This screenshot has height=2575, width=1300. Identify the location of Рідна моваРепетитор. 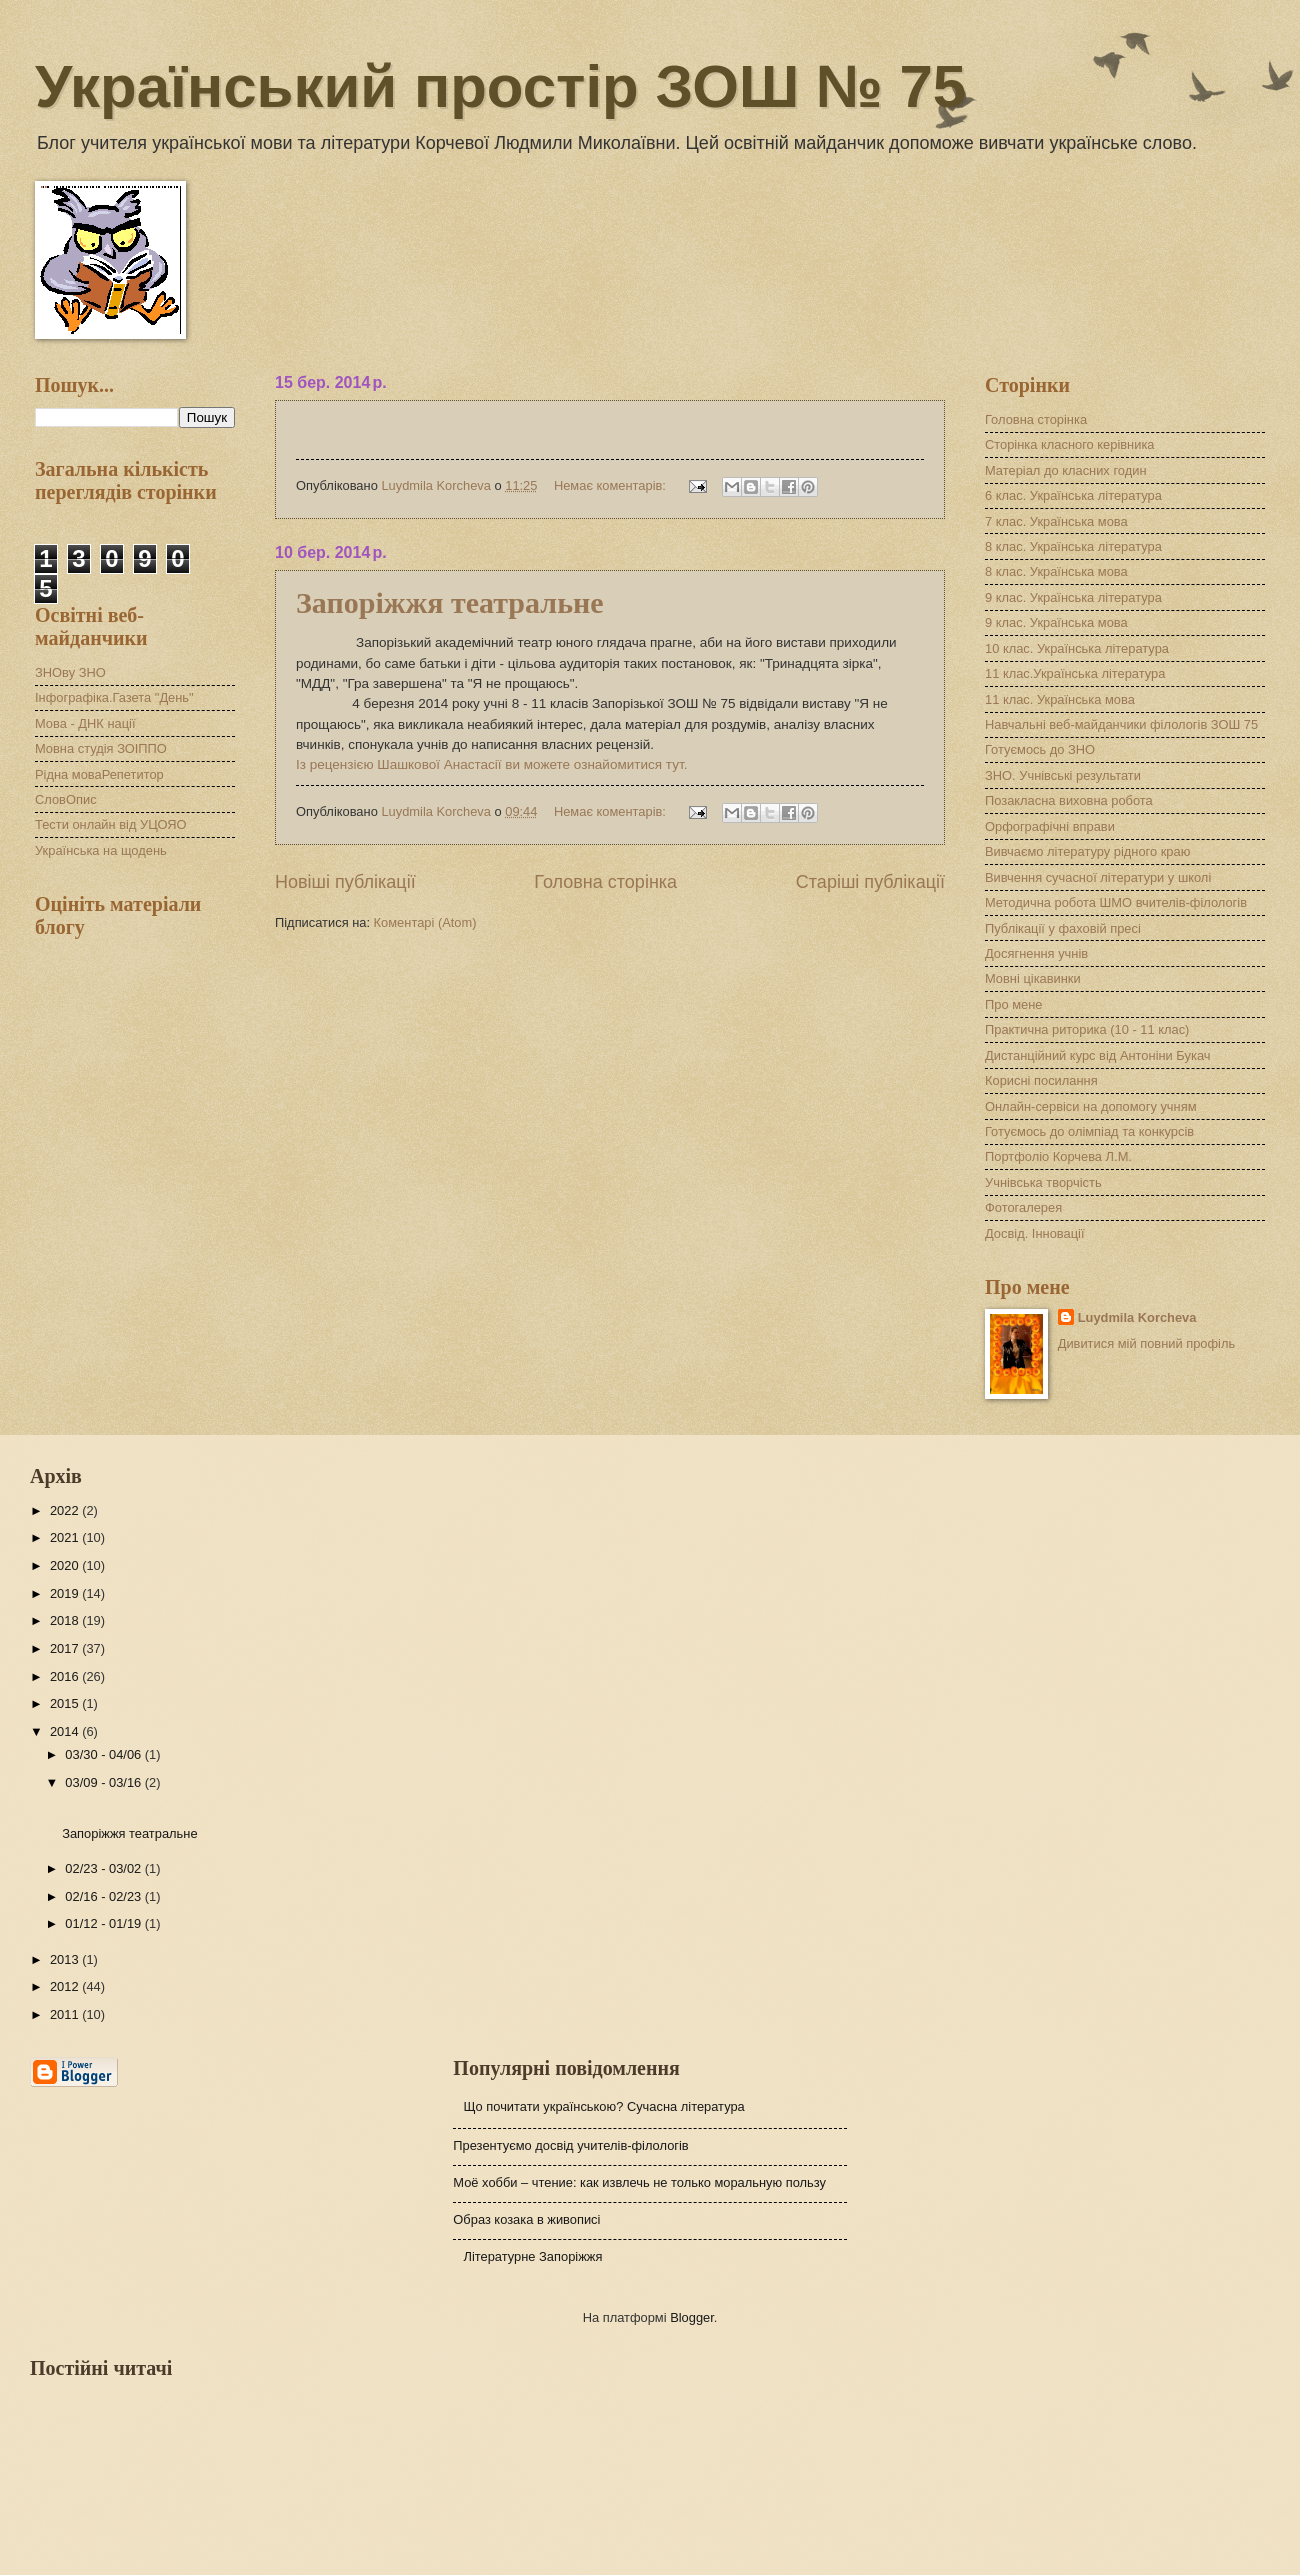
(99, 774).